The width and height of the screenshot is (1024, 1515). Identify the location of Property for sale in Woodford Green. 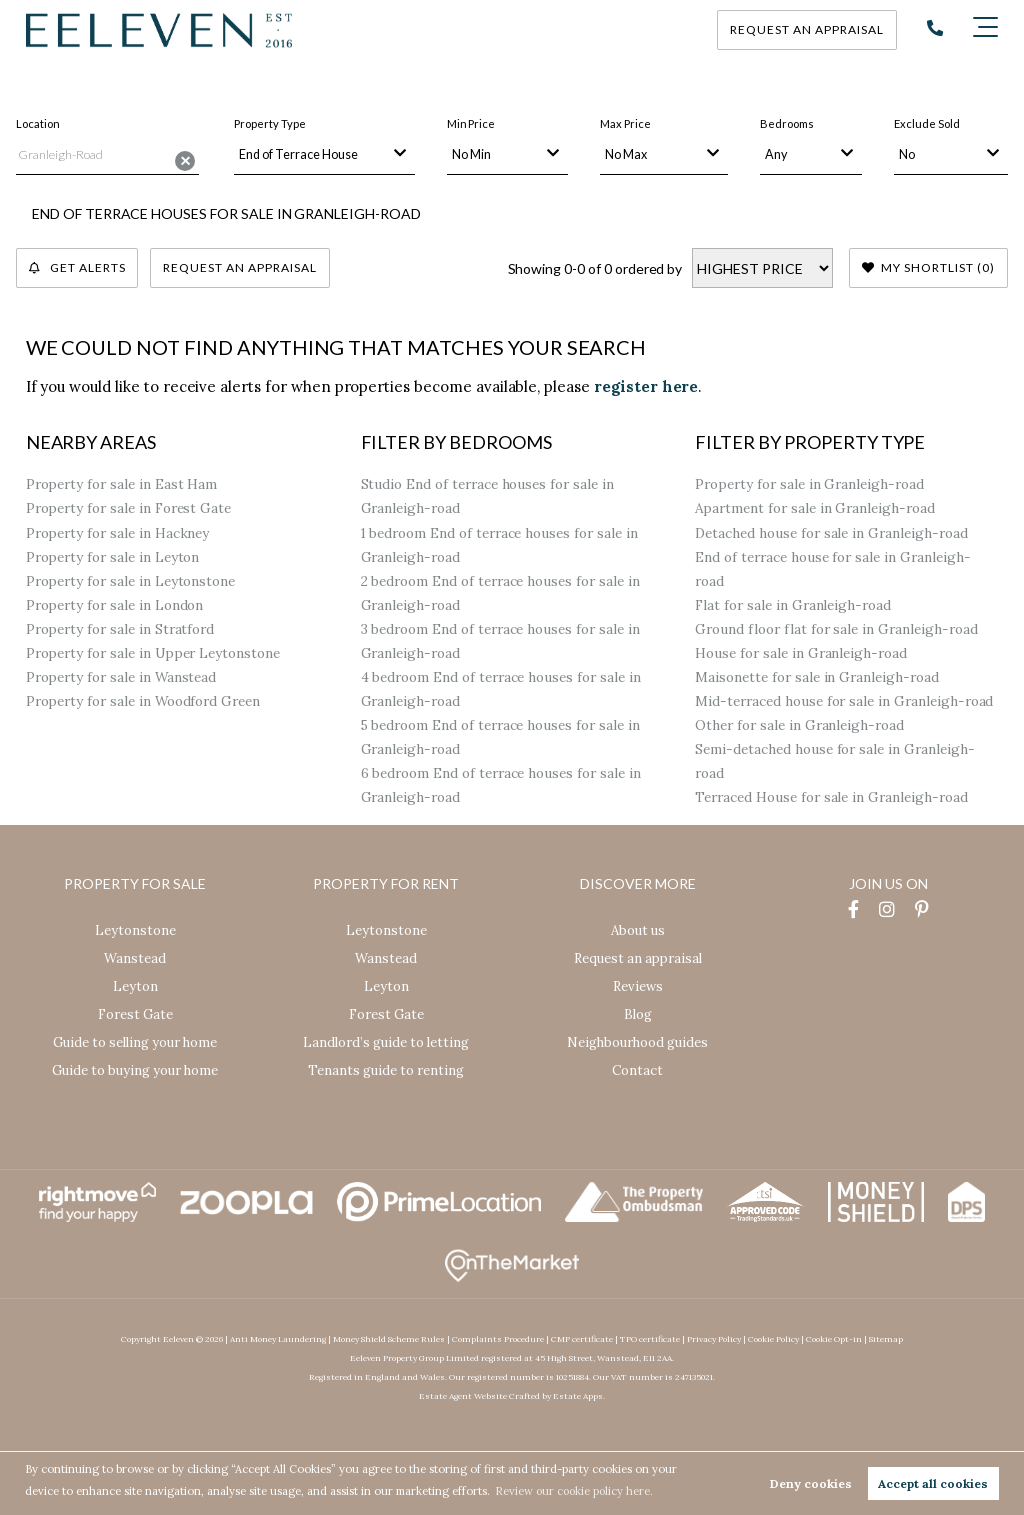
(143, 701).